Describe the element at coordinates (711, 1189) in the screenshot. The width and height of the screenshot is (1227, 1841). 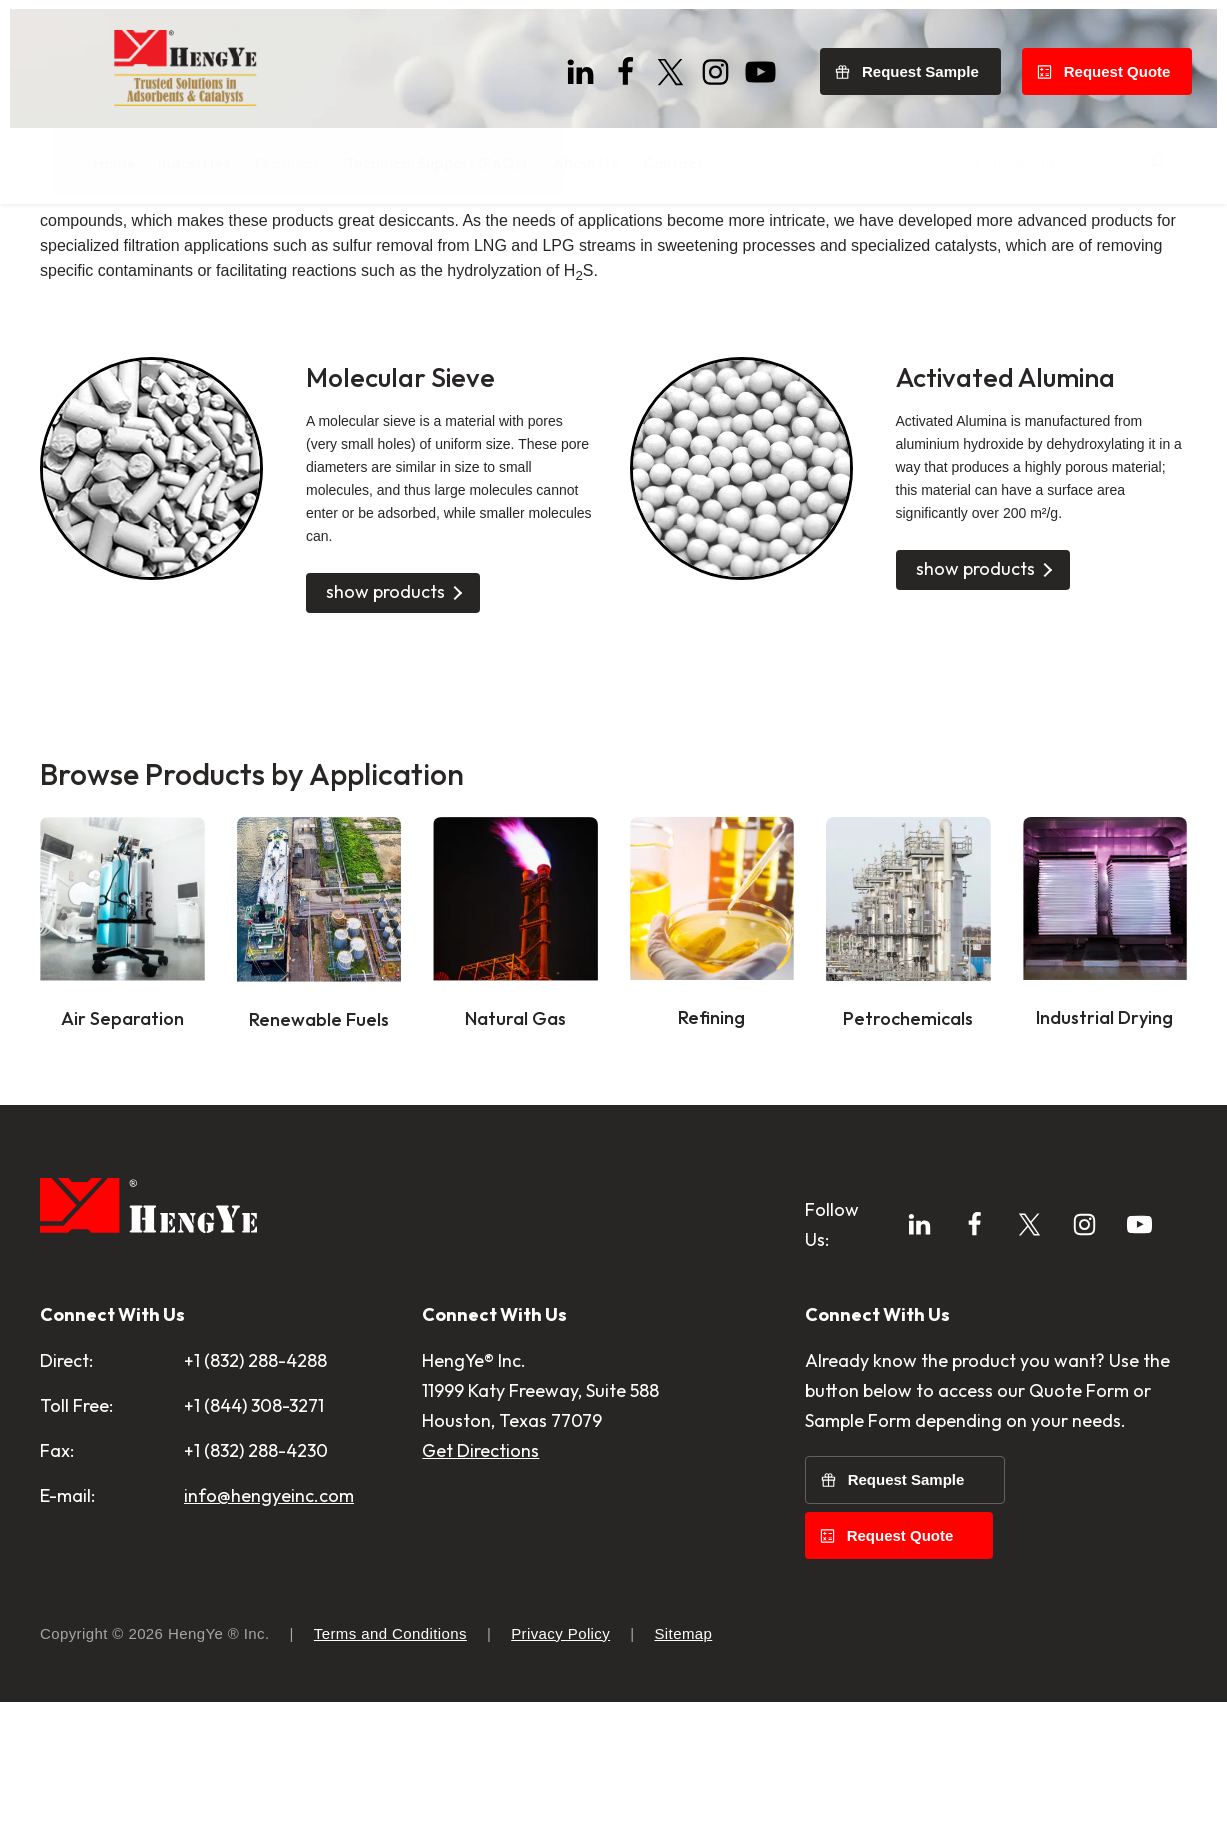
I see `Refining` at that location.